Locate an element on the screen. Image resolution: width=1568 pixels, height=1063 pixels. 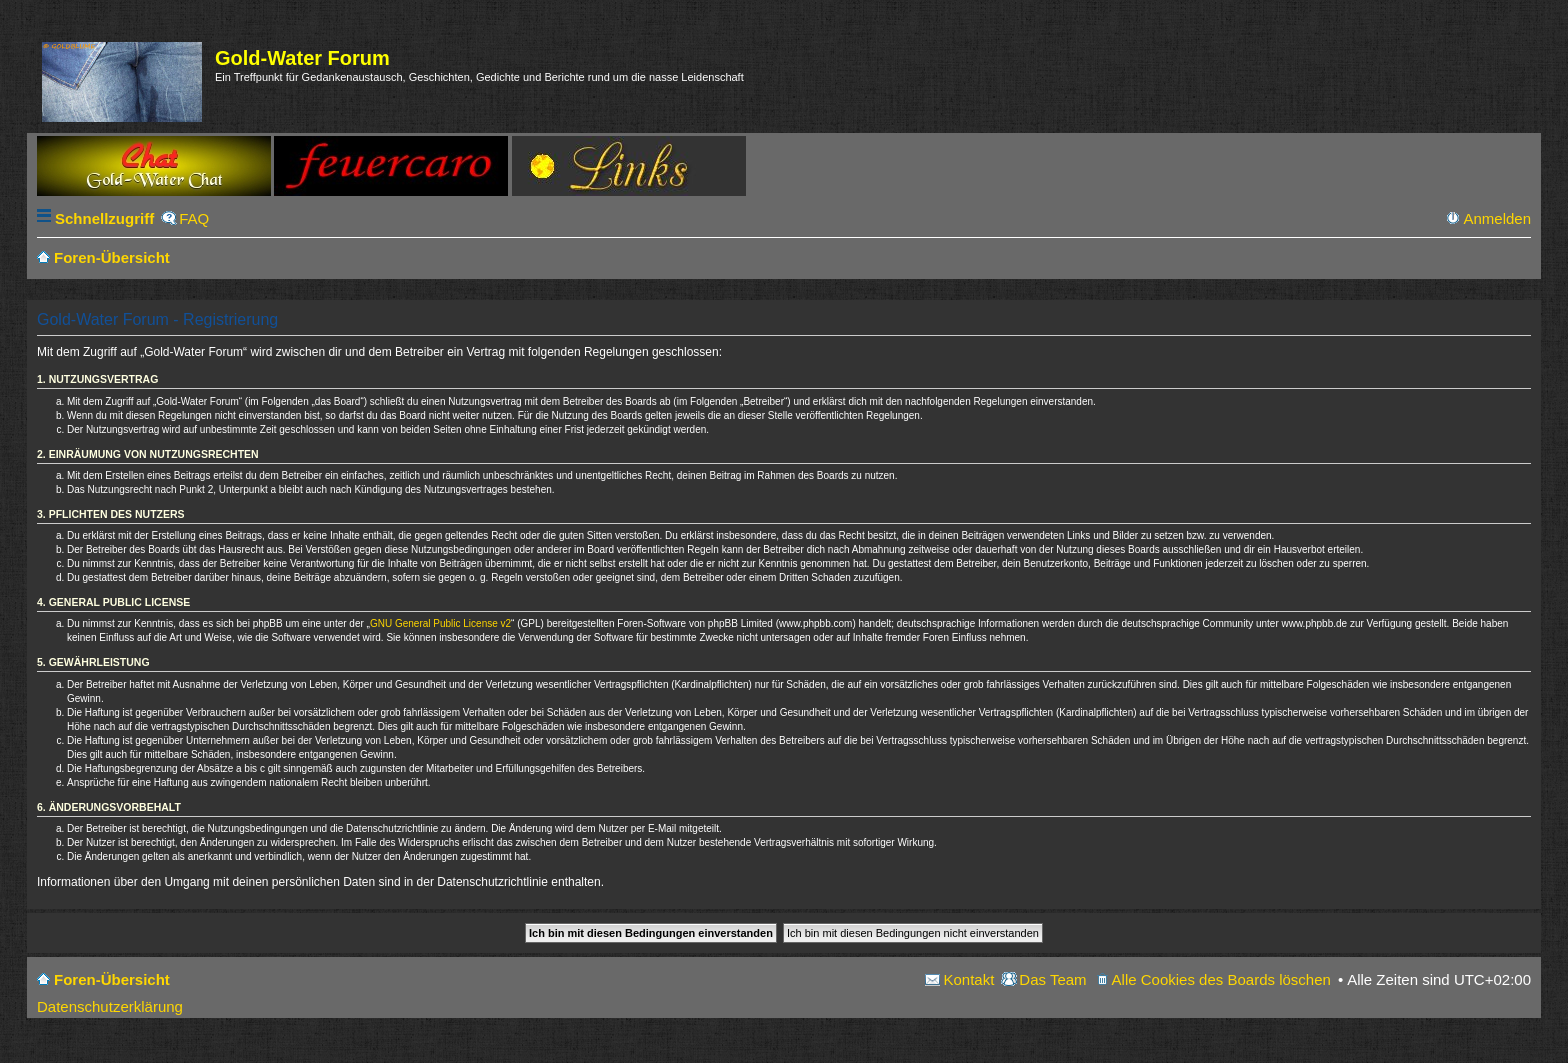
GNU General Public License v2 is located at coordinates (440, 623).